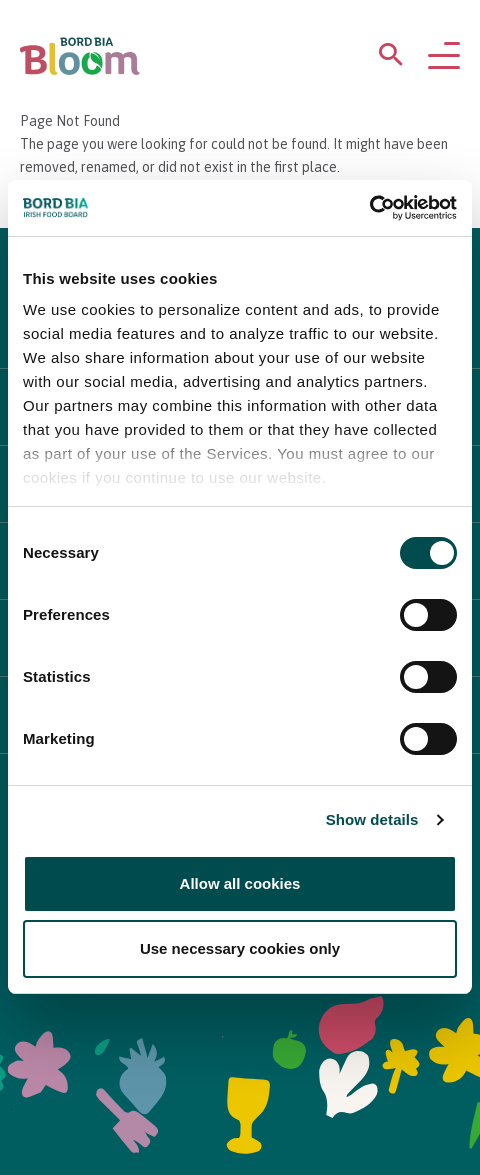 The height and width of the screenshot is (1175, 480). I want to click on Show details, so click(372, 819).